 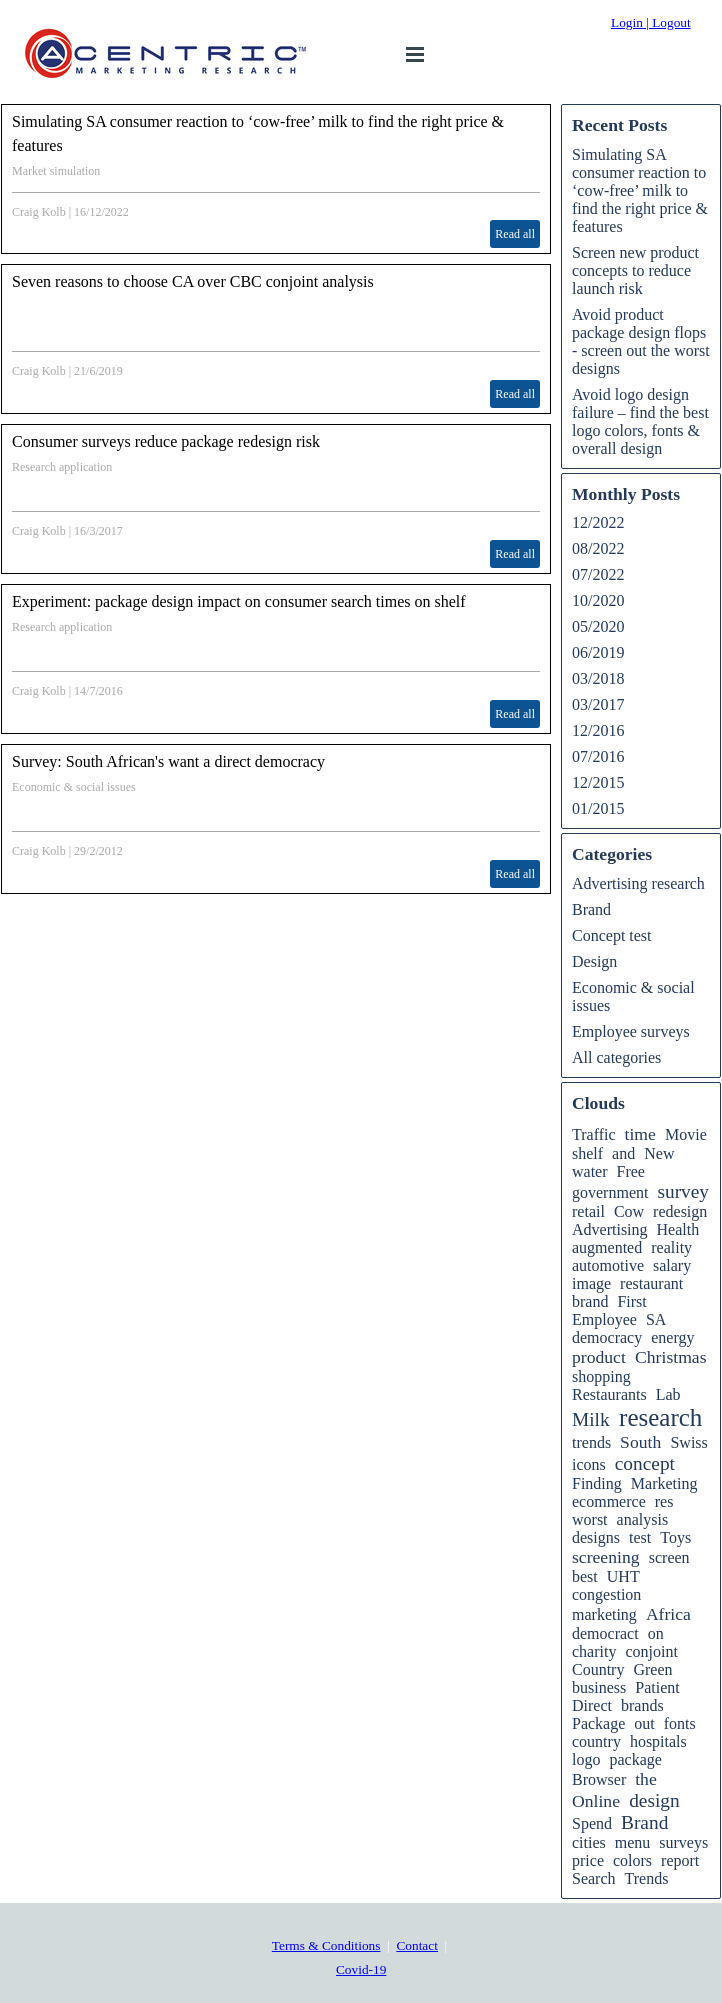 I want to click on charity, so click(x=594, y=1651).